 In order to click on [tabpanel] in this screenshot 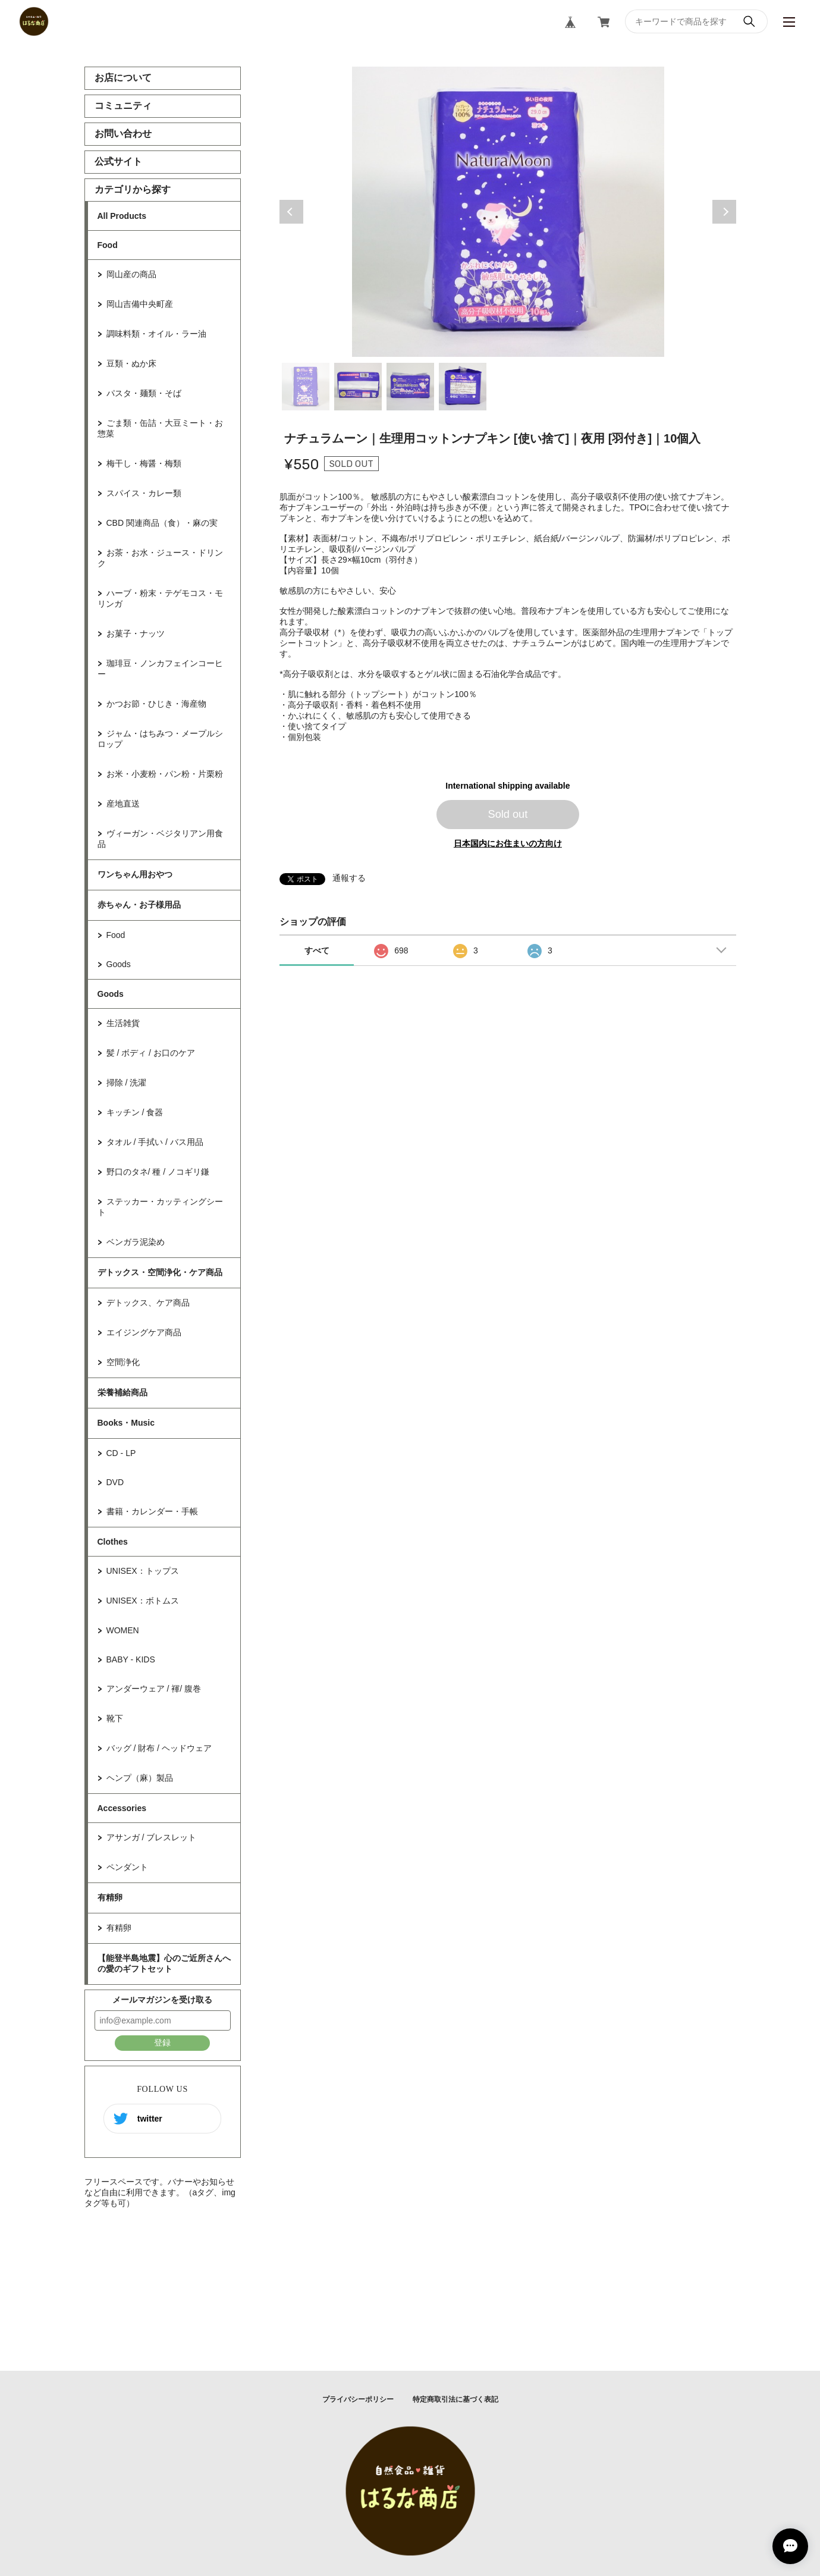, I will do `click(507, 212)`.